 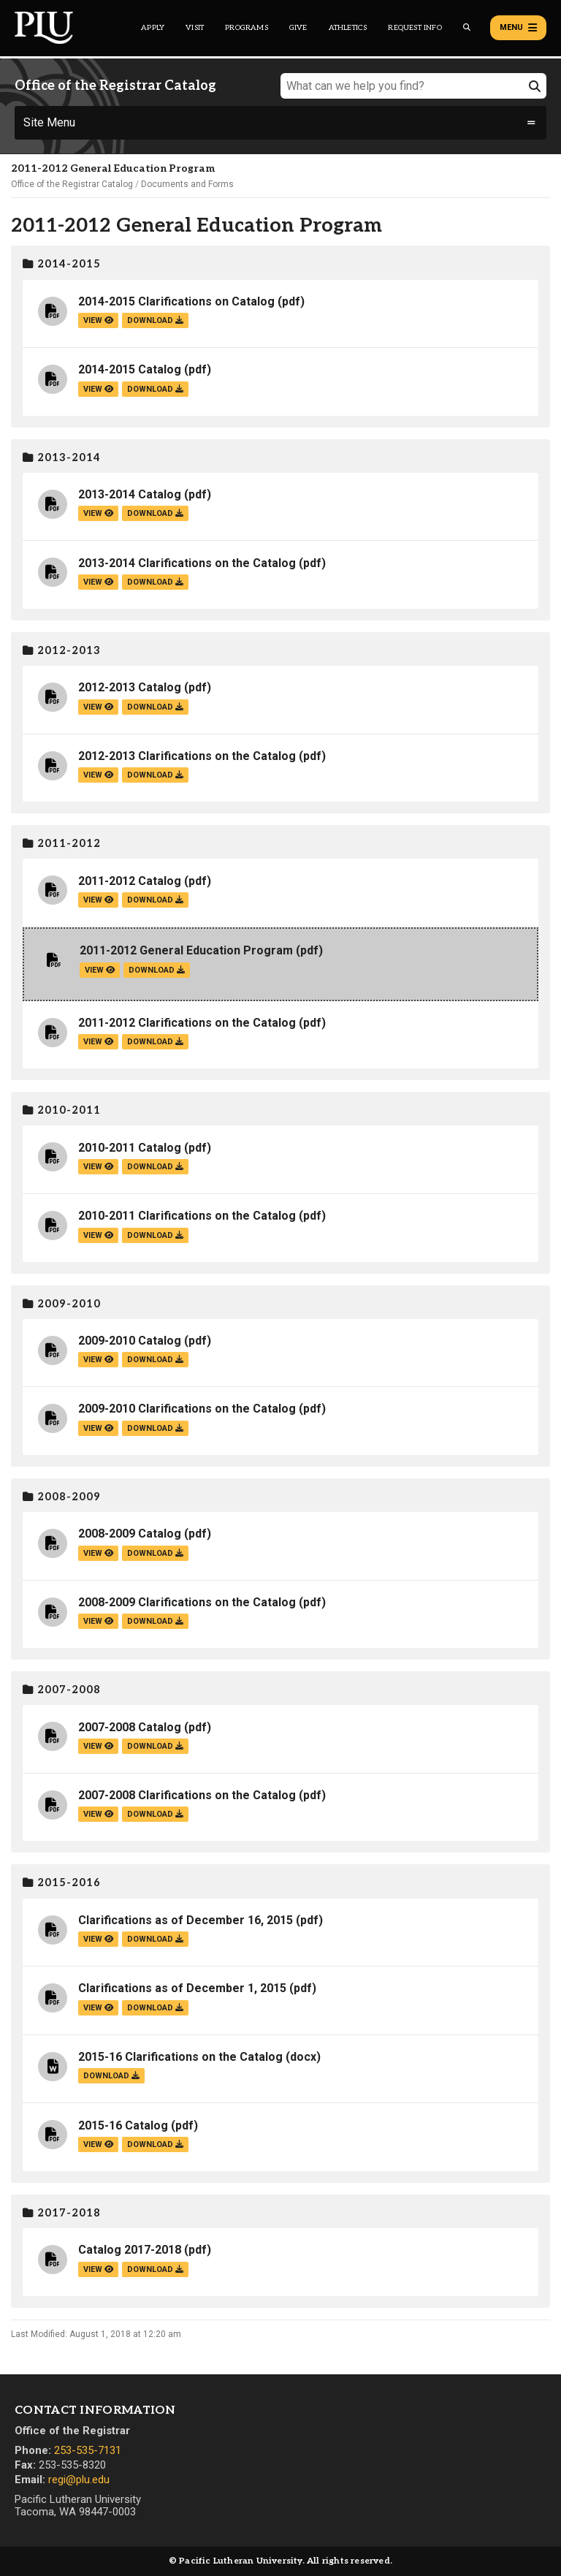 What do you see at coordinates (157, 970) in the screenshot?
I see `download [Download the 2011-2012 General Education Program.pdf file]` at bounding box center [157, 970].